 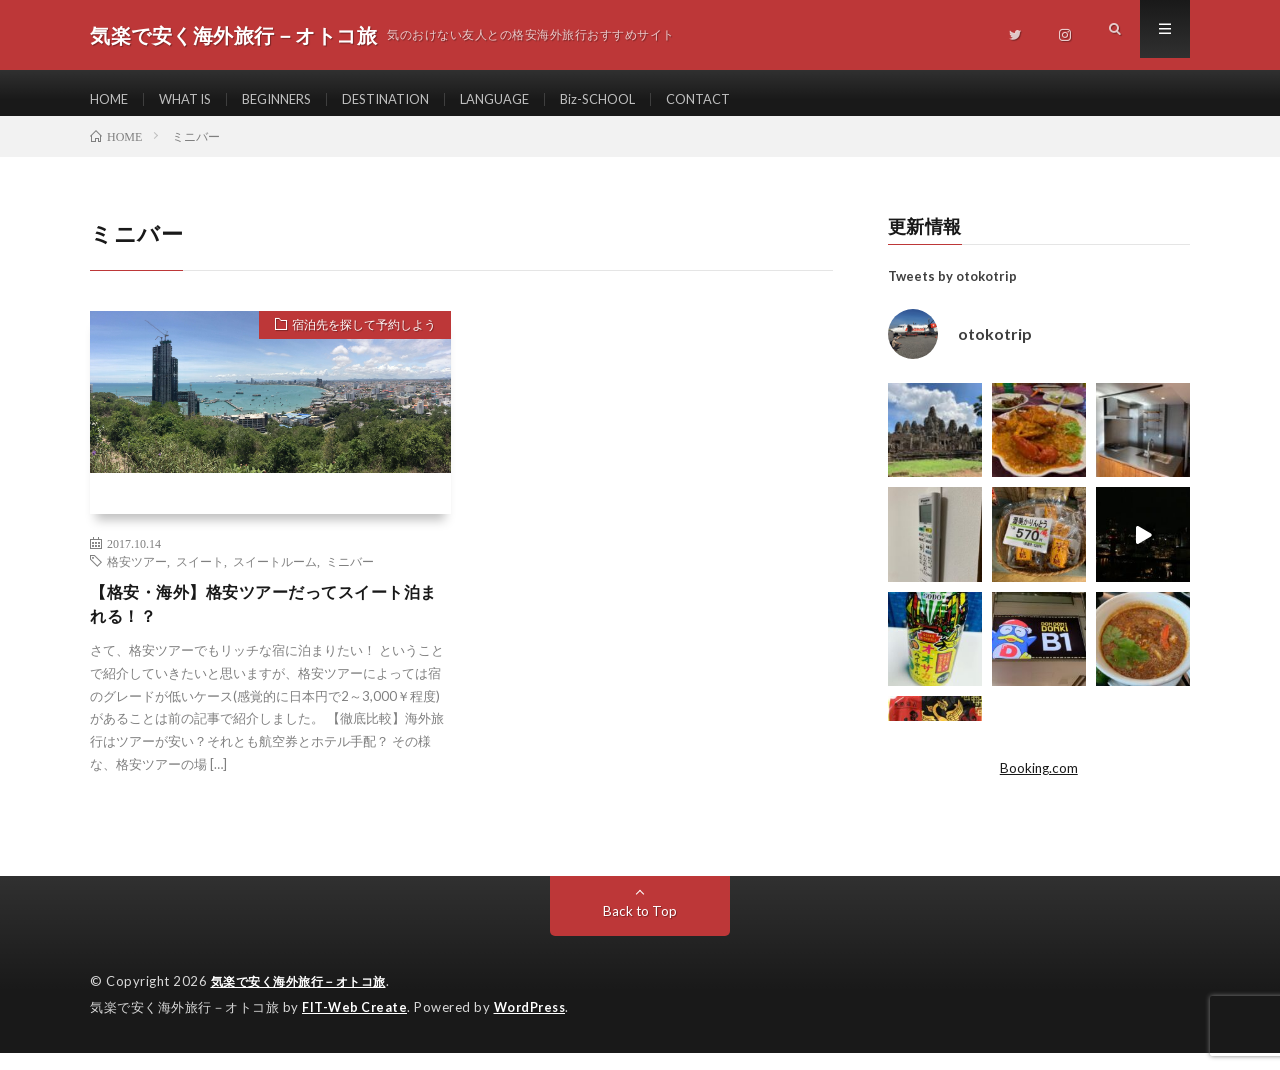 What do you see at coordinates (350, 575) in the screenshot?
I see `ミニバー` at bounding box center [350, 575].